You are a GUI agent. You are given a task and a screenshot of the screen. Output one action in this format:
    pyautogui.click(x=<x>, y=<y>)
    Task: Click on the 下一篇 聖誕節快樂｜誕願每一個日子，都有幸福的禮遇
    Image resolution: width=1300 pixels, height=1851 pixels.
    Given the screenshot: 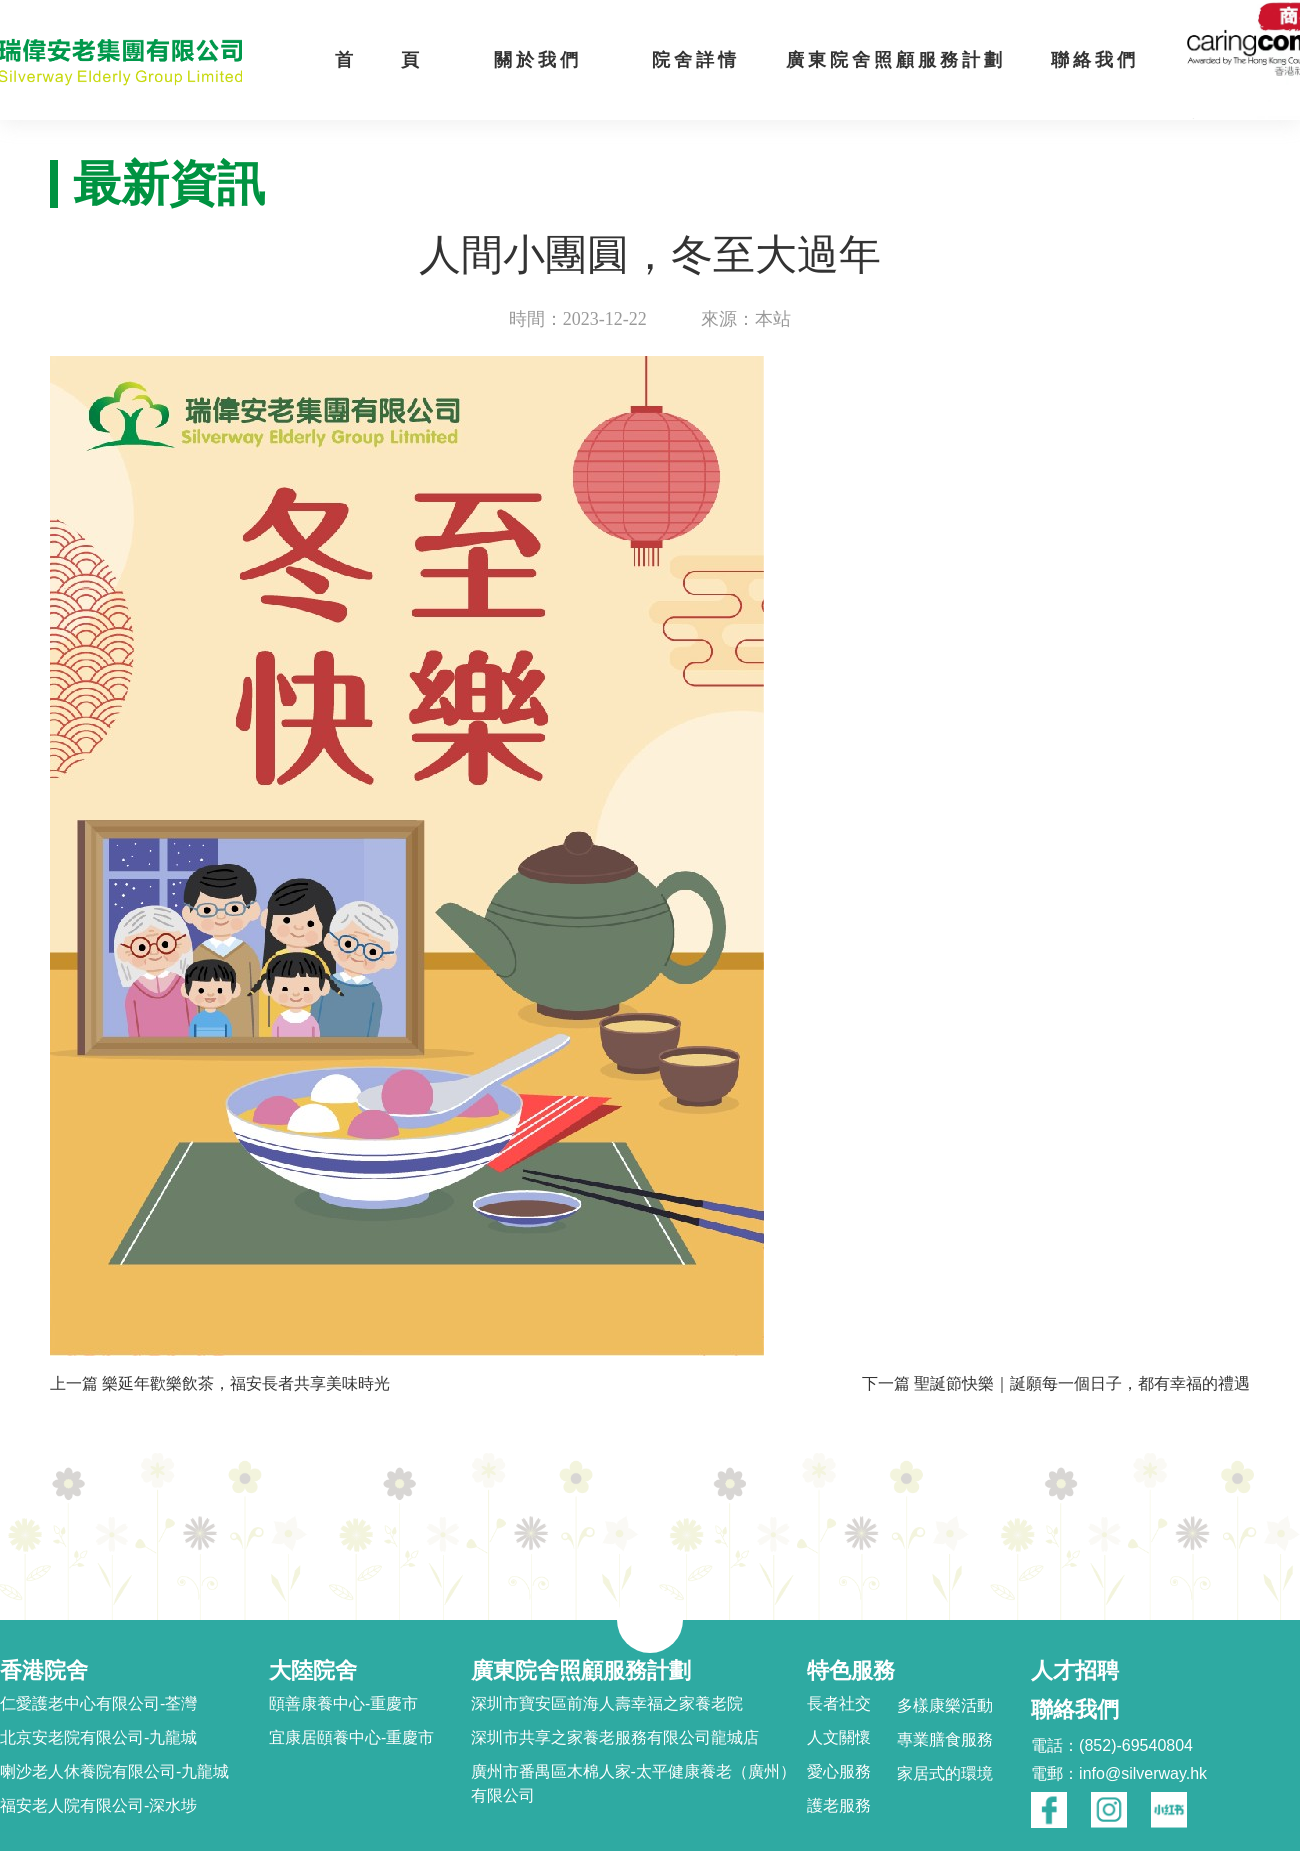 What is the action you would take?
    pyautogui.click(x=1056, y=1383)
    